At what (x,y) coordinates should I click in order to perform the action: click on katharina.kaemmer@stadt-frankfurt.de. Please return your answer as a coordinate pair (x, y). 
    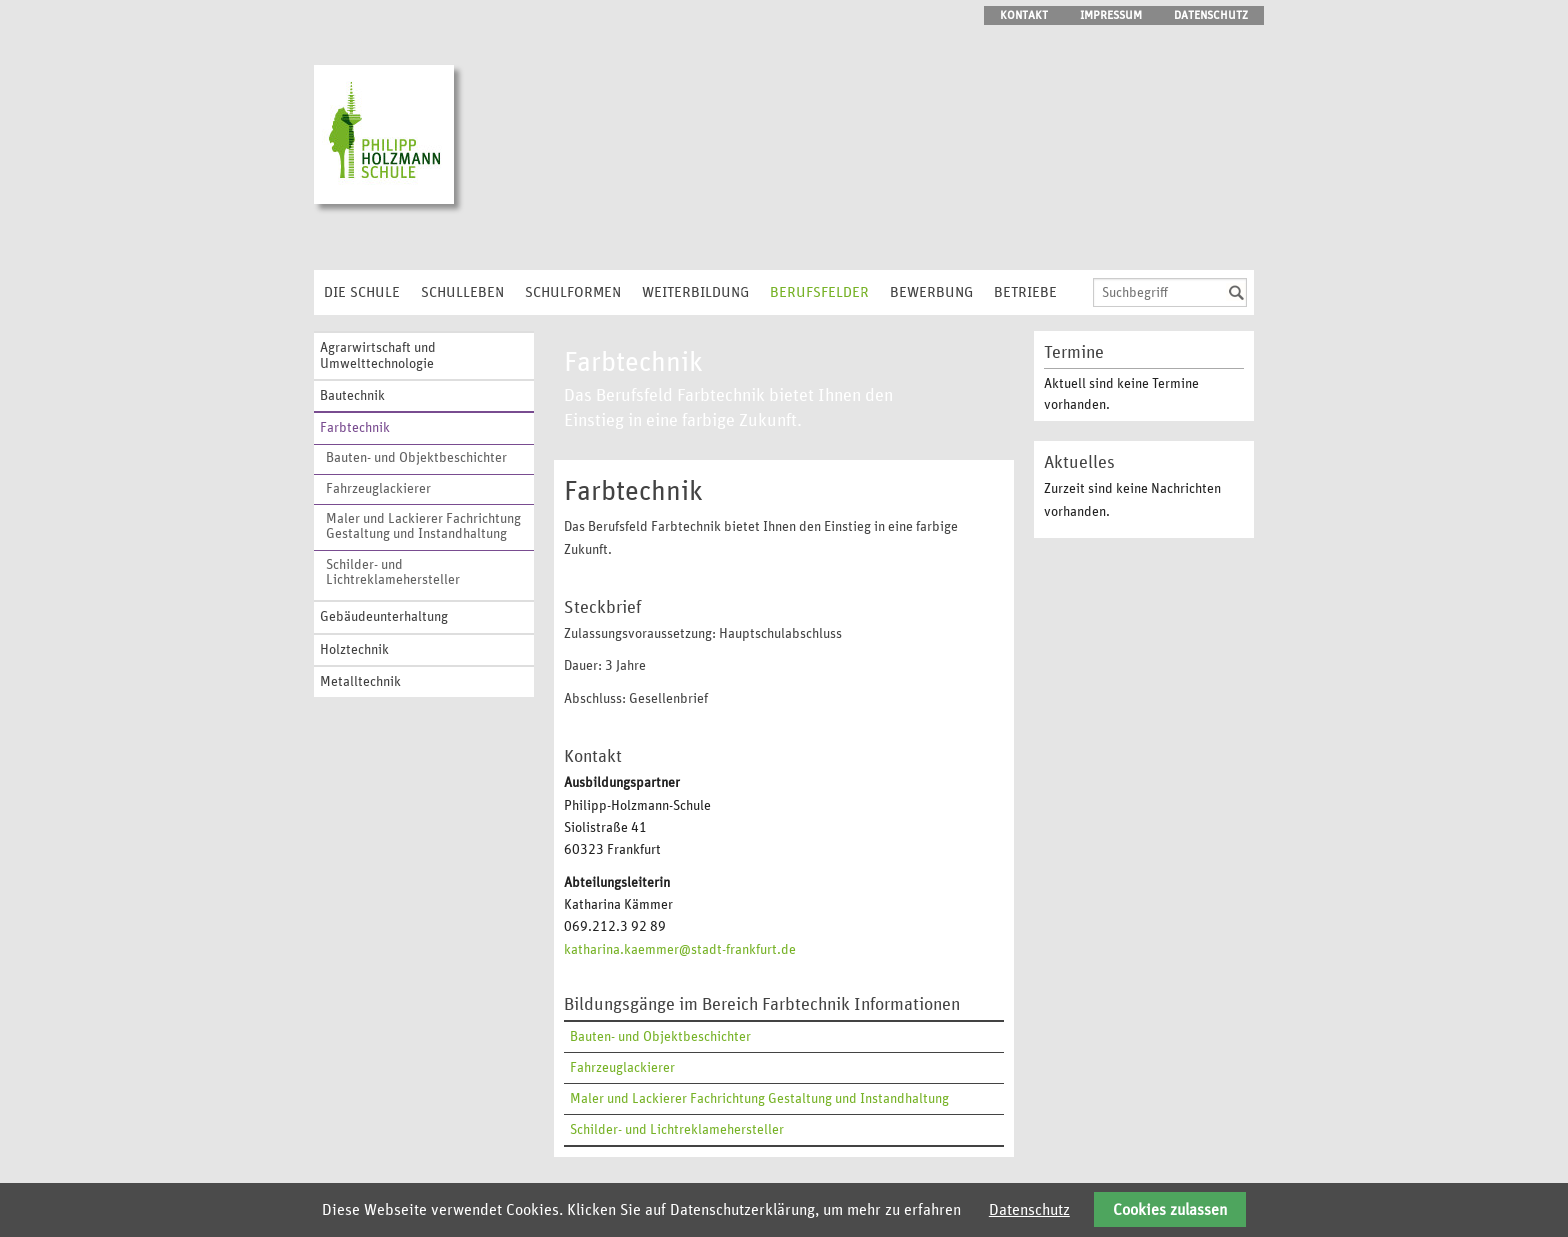
    Looking at the image, I should click on (680, 950).